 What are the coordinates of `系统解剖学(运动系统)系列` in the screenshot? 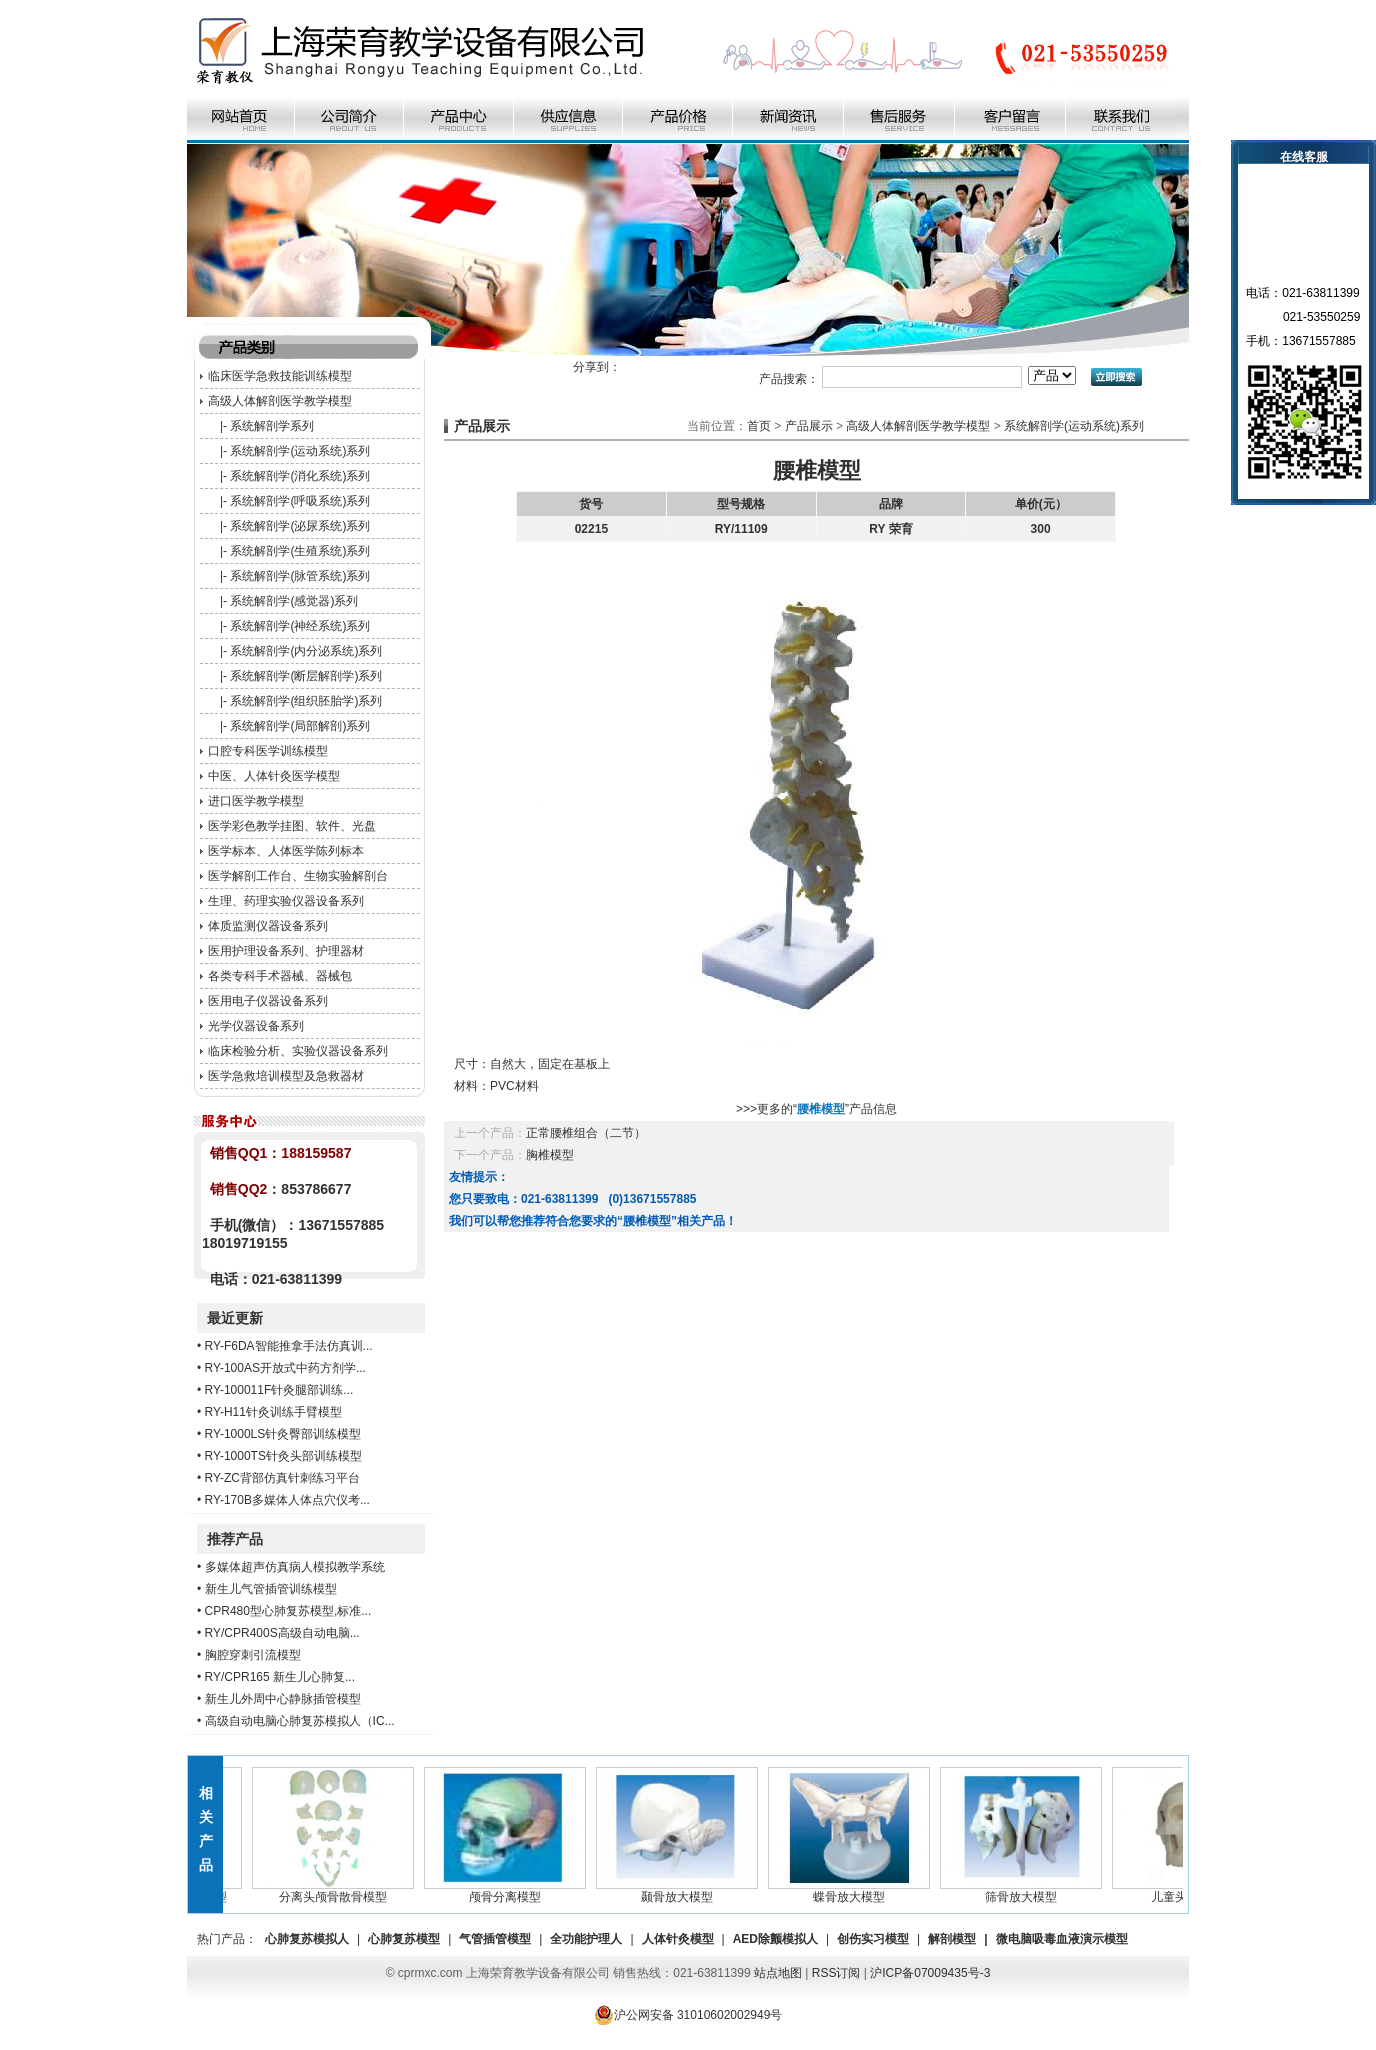 It's located at (300, 451).